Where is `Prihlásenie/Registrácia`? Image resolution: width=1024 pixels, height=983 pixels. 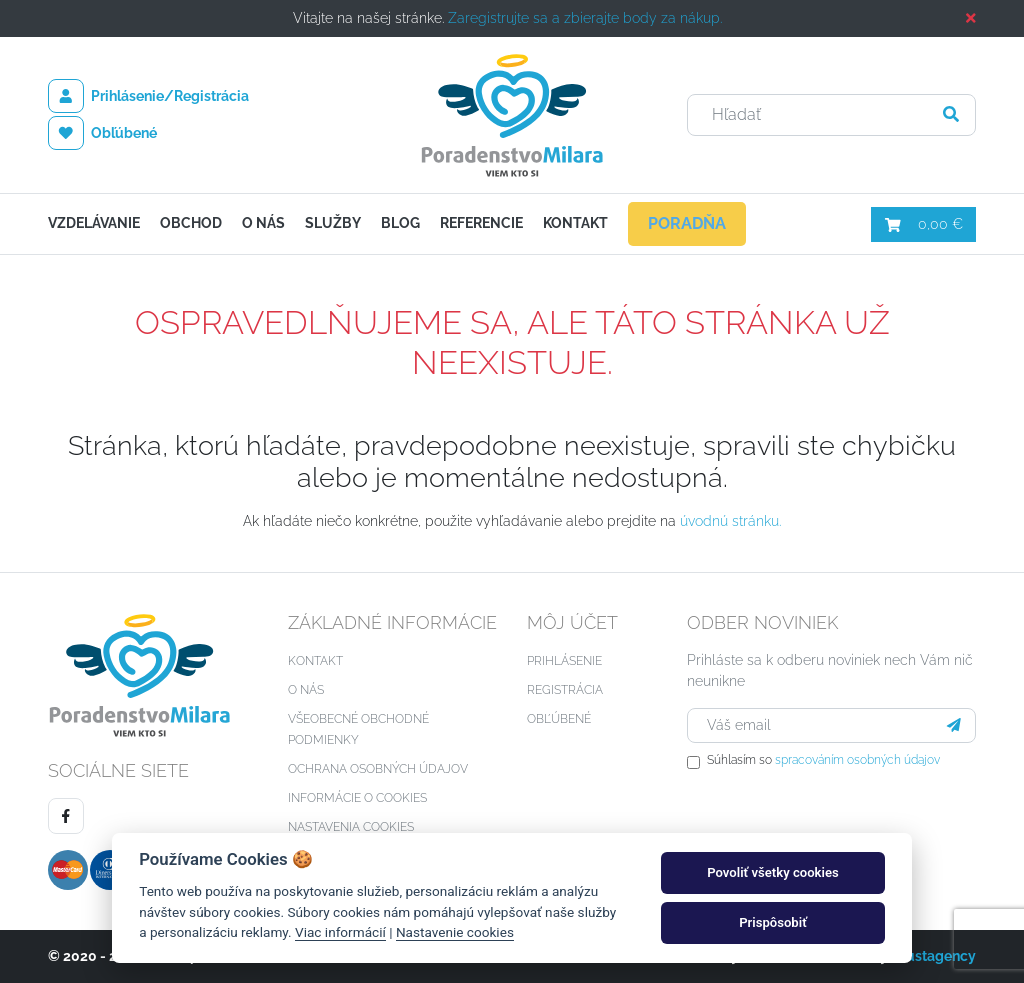
Prihlásenie/Registrácia is located at coordinates (148, 96).